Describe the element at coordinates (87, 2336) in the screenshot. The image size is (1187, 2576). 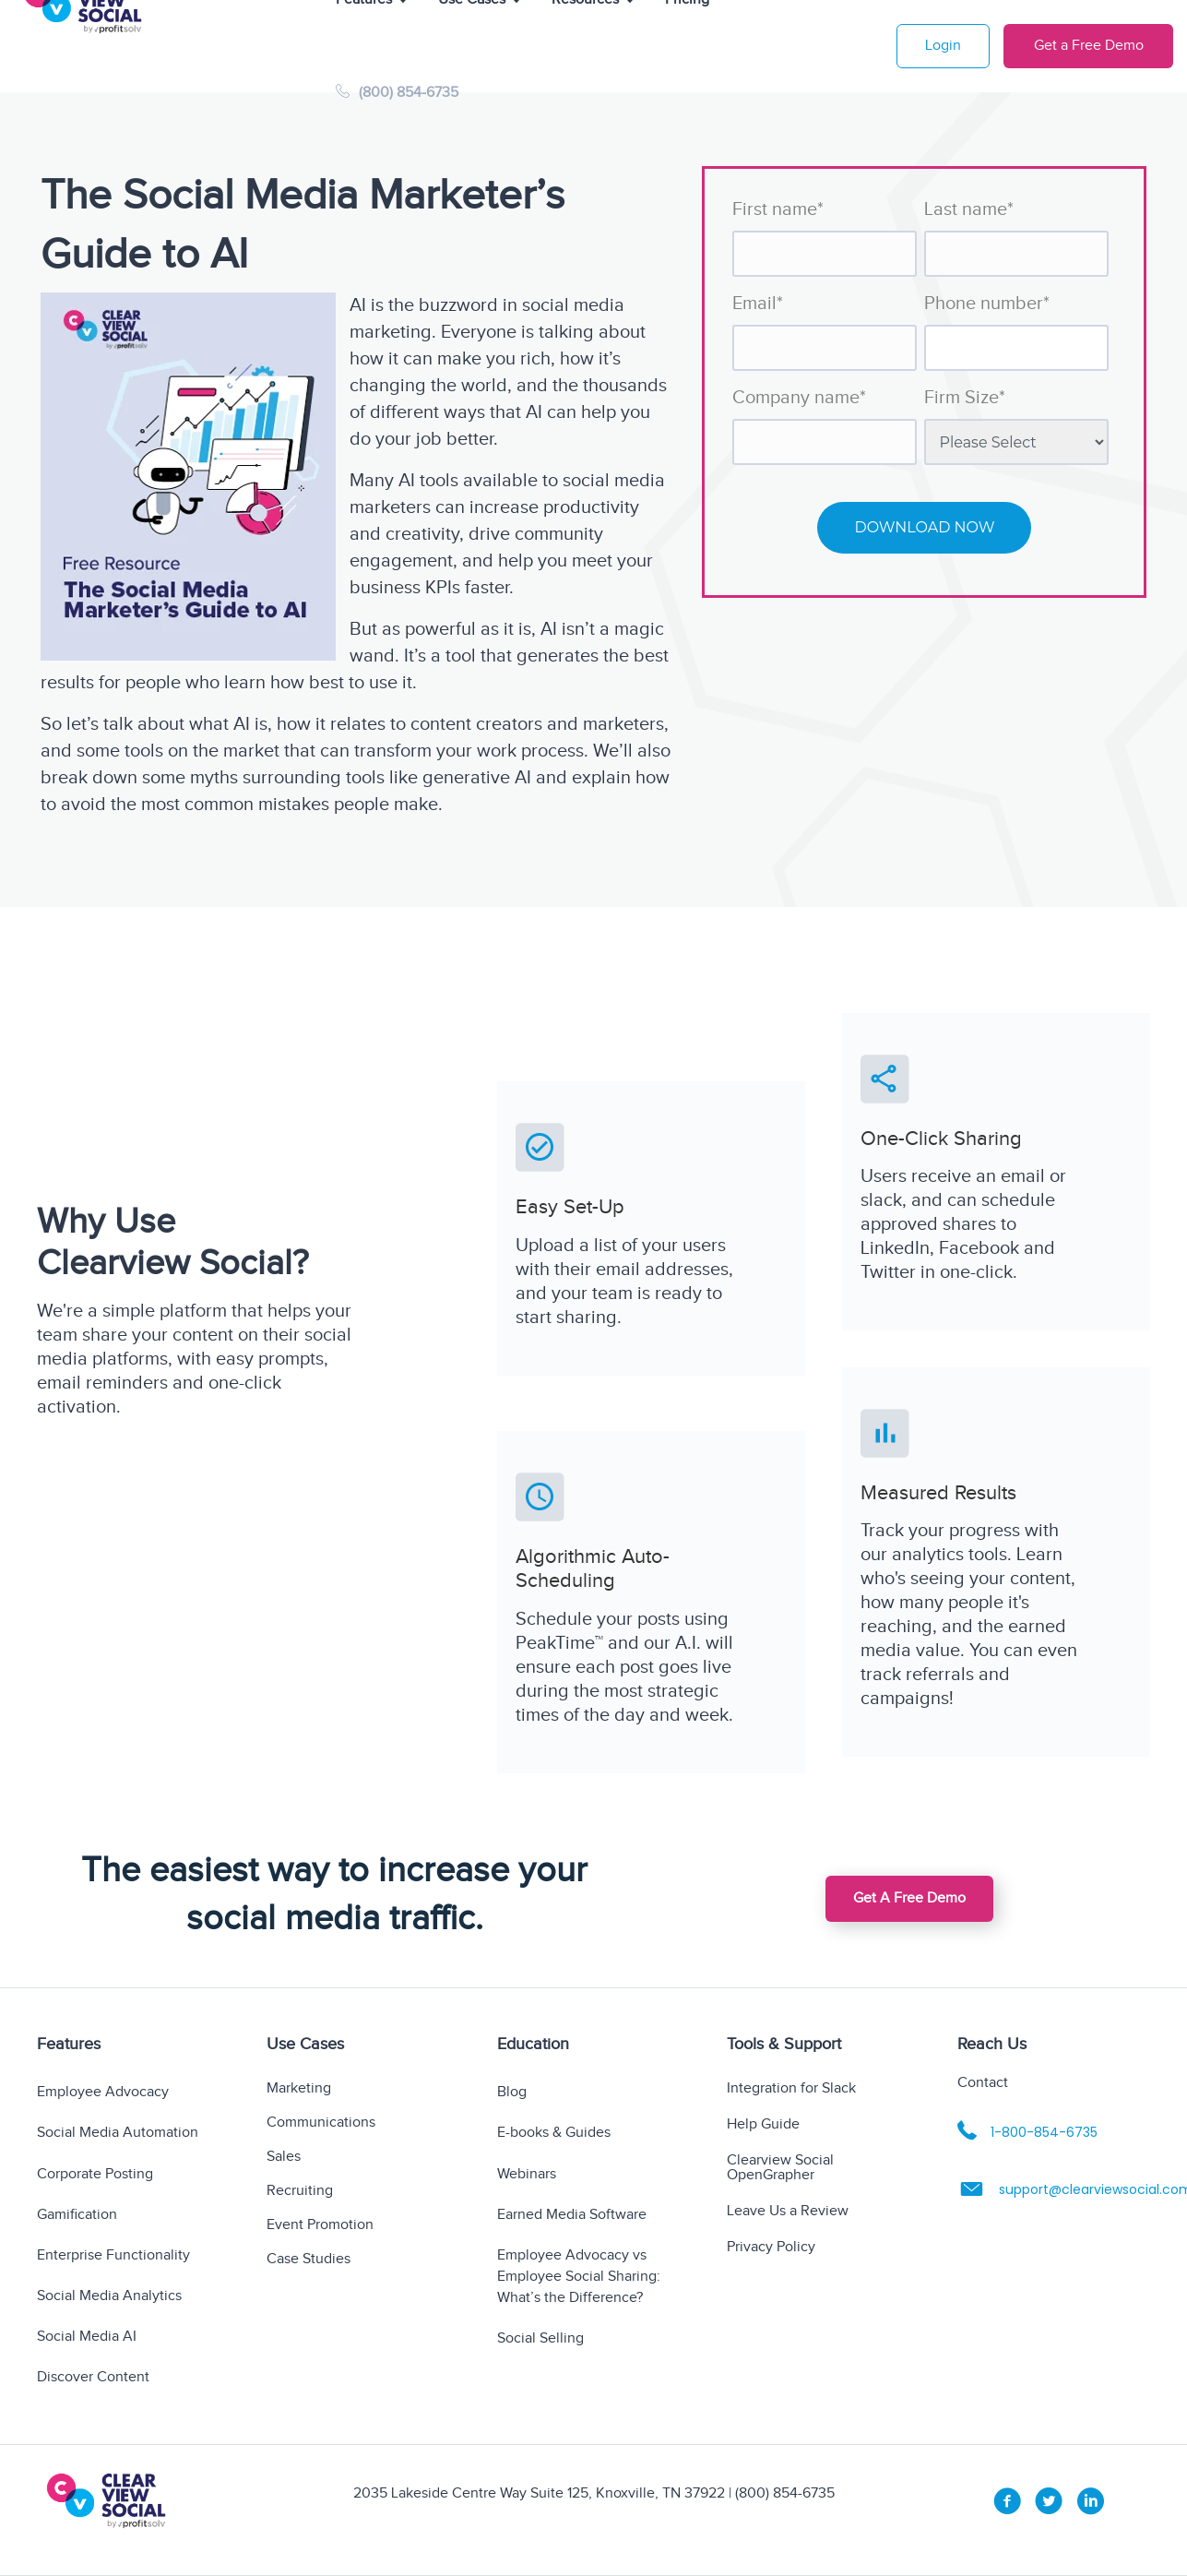
I see `Social Media AI` at that location.